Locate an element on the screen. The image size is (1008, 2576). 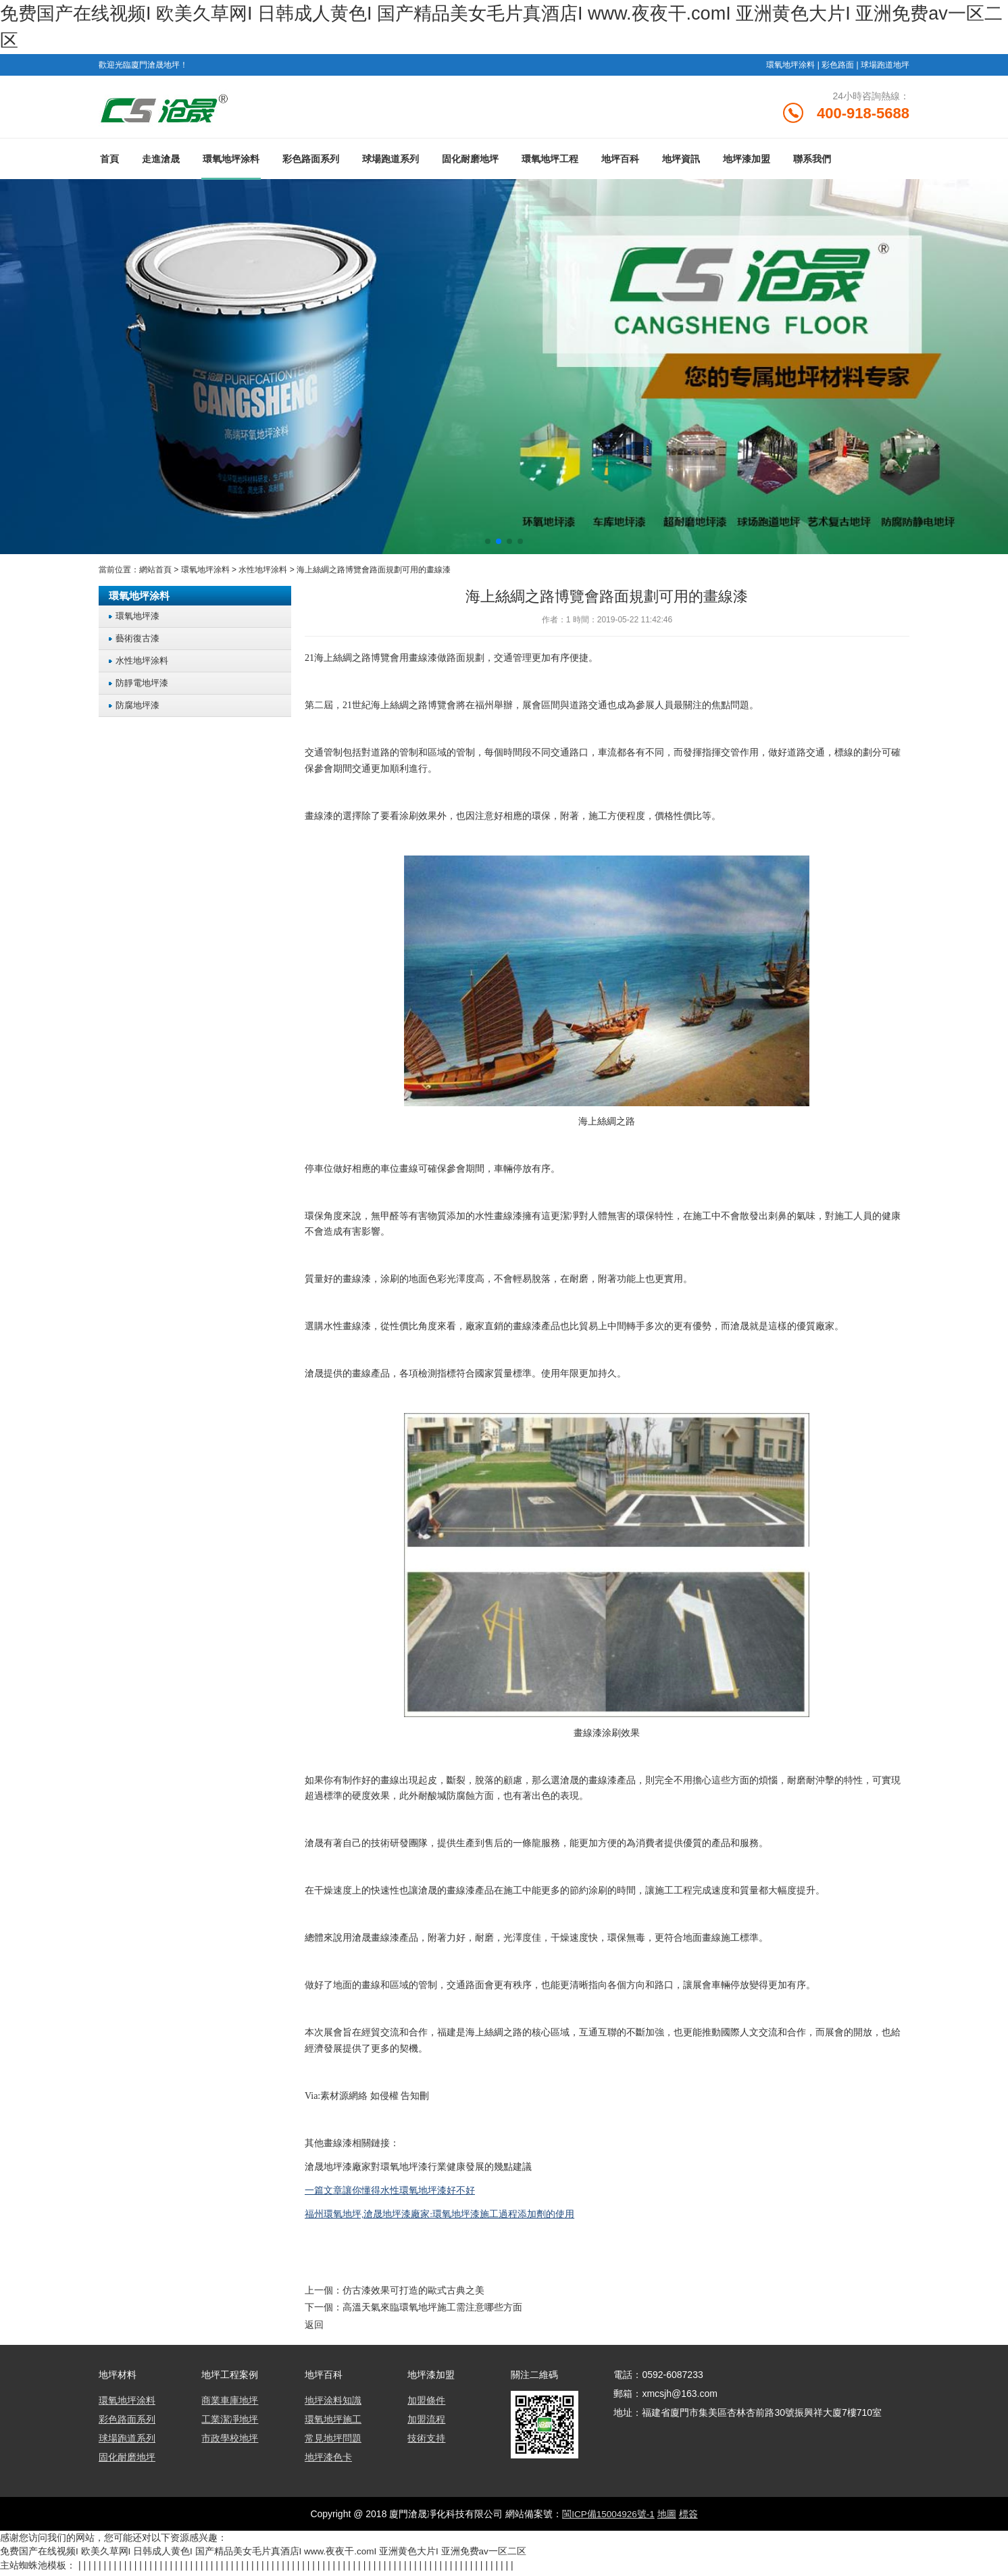
仿古漆效果可打造的歐式古典之美 is located at coordinates (413, 2295).